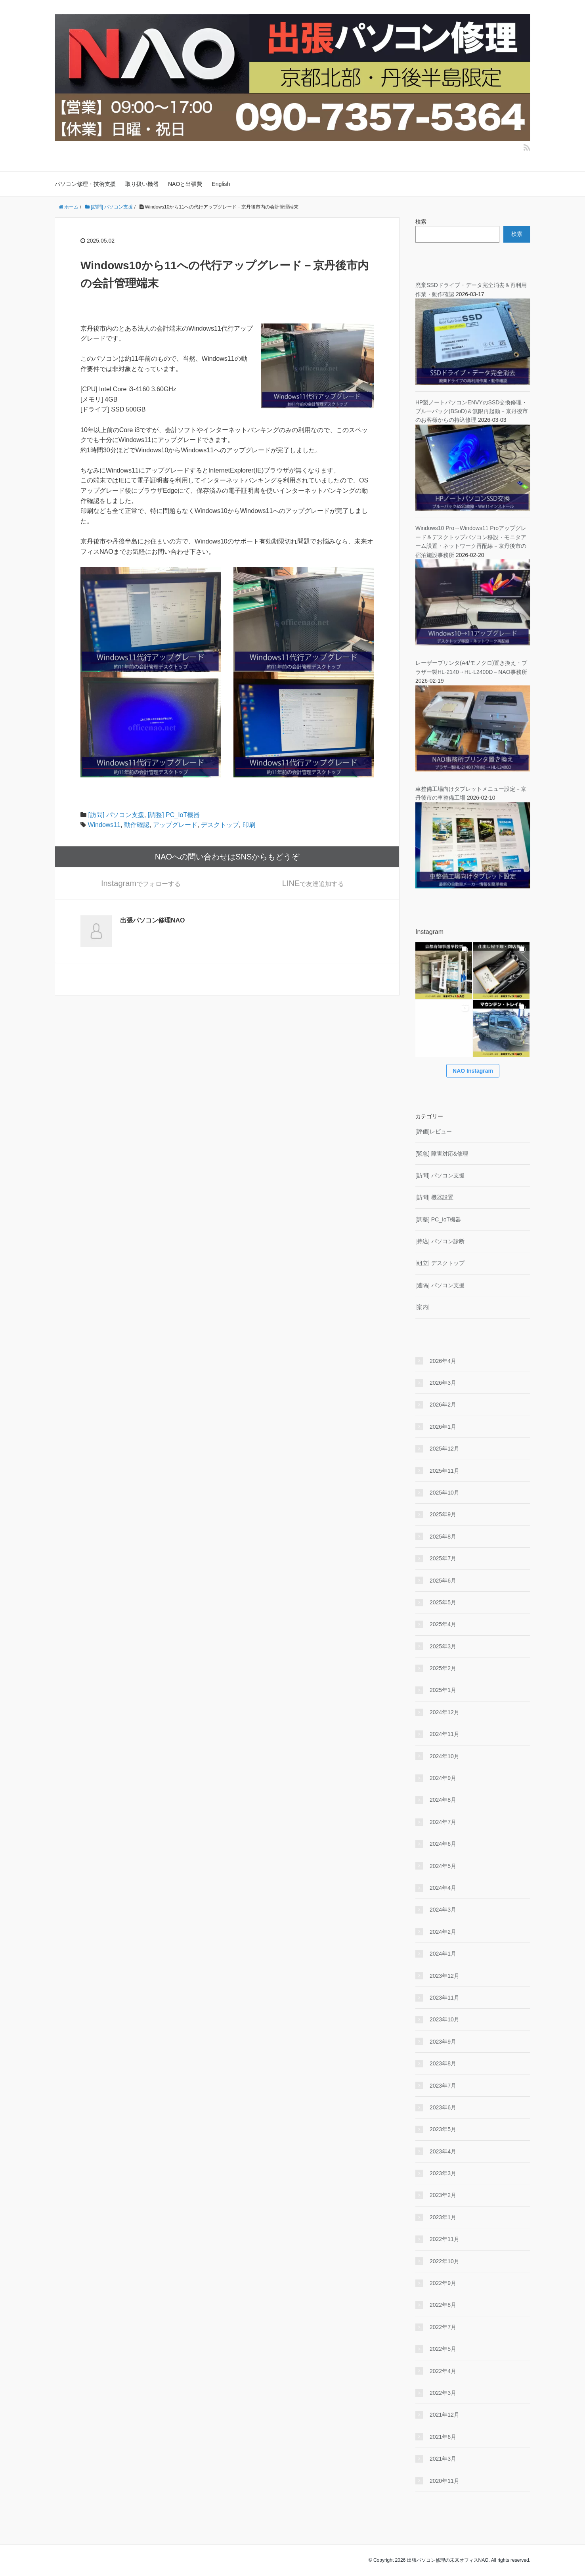 The image size is (585, 2576). Describe the element at coordinates (444, 2261) in the screenshot. I see `2022年10月` at that location.